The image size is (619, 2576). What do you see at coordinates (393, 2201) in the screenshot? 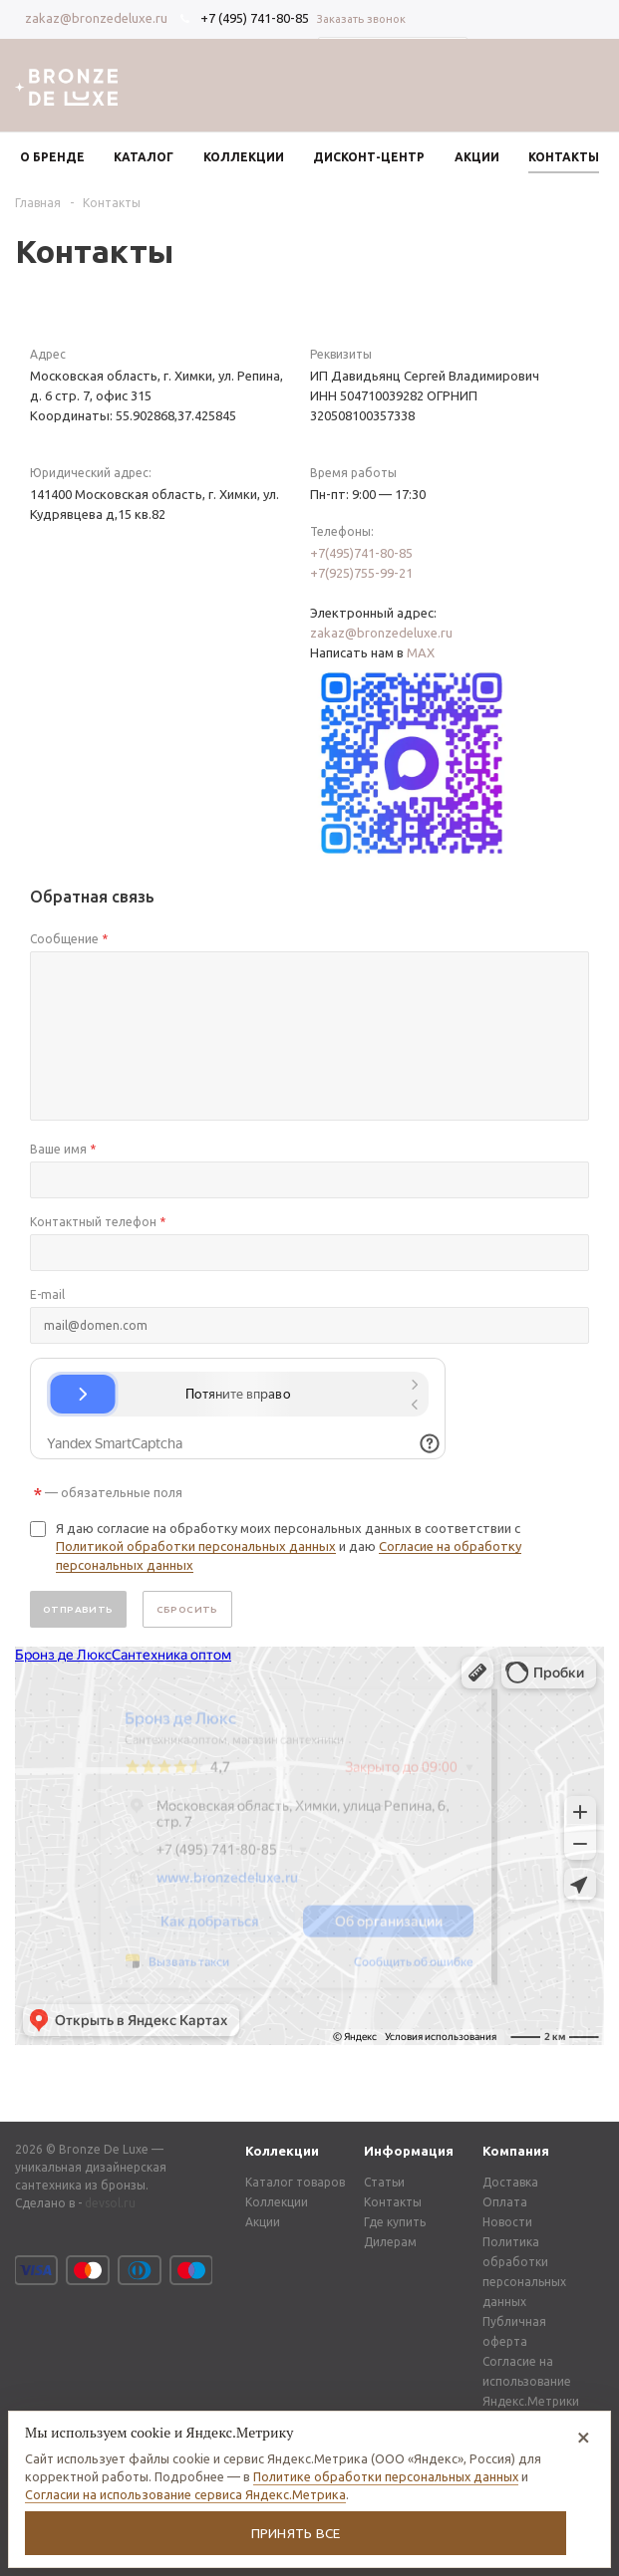
I see `Контакты` at bounding box center [393, 2201].